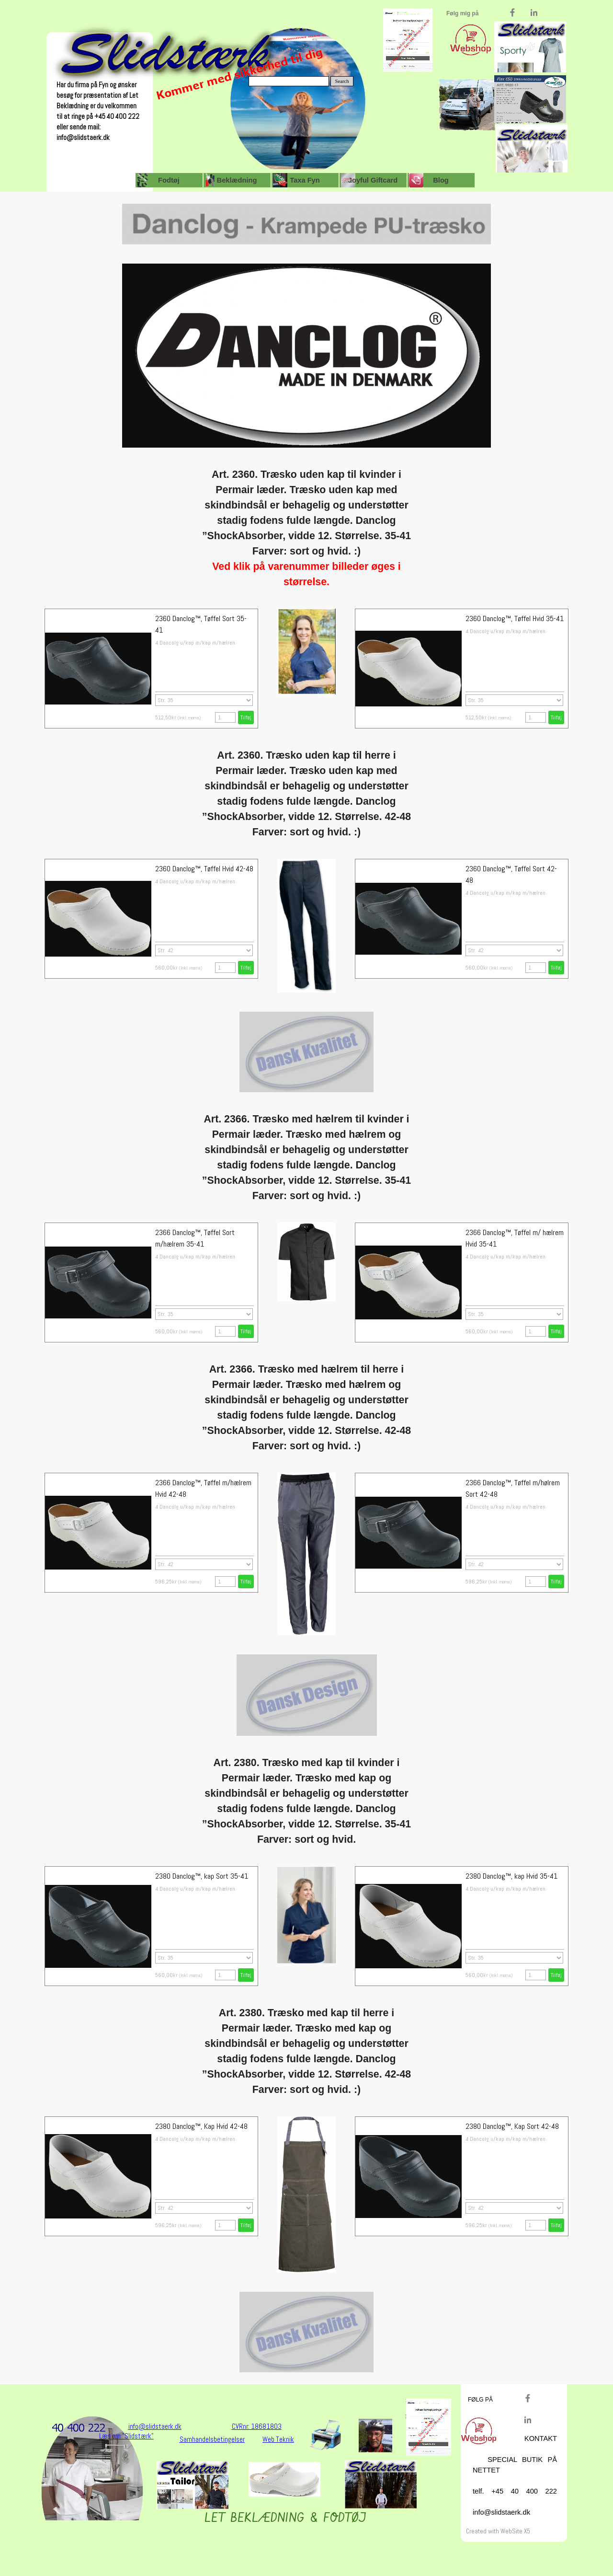 The height and width of the screenshot is (2576, 613). What do you see at coordinates (372, 180) in the screenshot?
I see `Joyful Giftcard` at bounding box center [372, 180].